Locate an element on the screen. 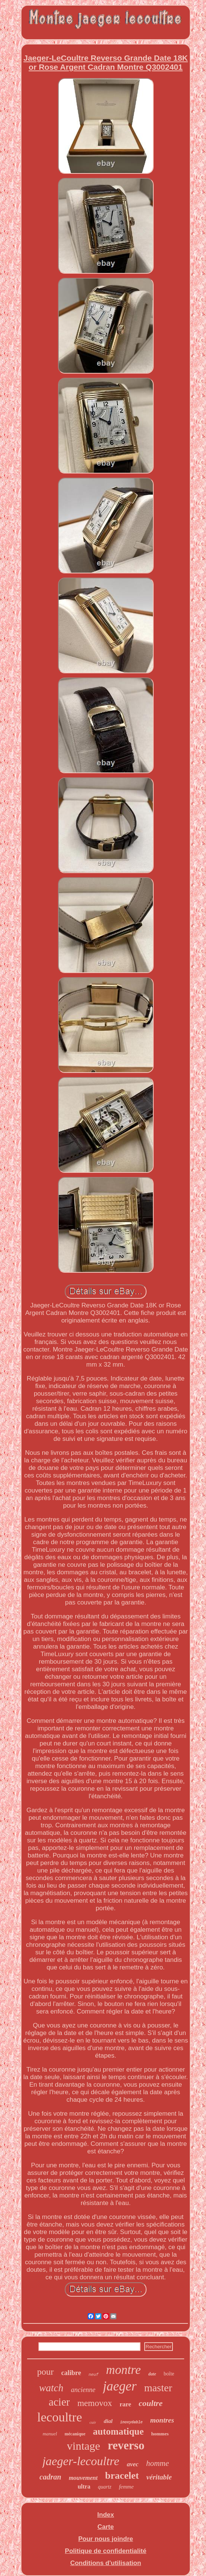 The width and height of the screenshot is (206, 2576). mécanique is located at coordinates (74, 2434).